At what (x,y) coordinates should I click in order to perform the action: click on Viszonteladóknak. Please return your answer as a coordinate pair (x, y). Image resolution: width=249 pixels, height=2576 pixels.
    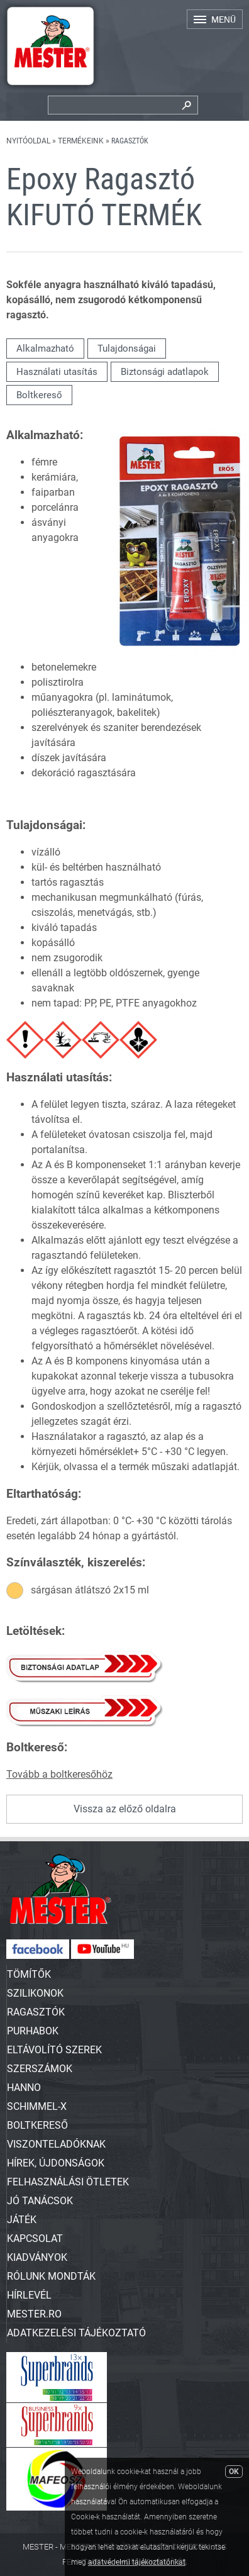
    Looking at the image, I should click on (56, 2144).